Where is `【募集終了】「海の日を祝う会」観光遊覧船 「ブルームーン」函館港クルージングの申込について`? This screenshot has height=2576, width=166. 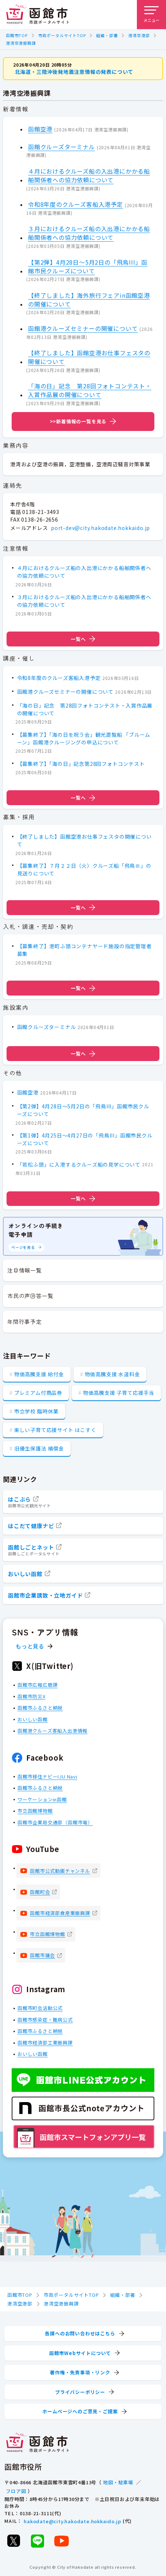 【募集終了】「海の日を祝う会」観光遊覧船 「ブルームーン」函館港クルージングの申込について is located at coordinates (84, 738).